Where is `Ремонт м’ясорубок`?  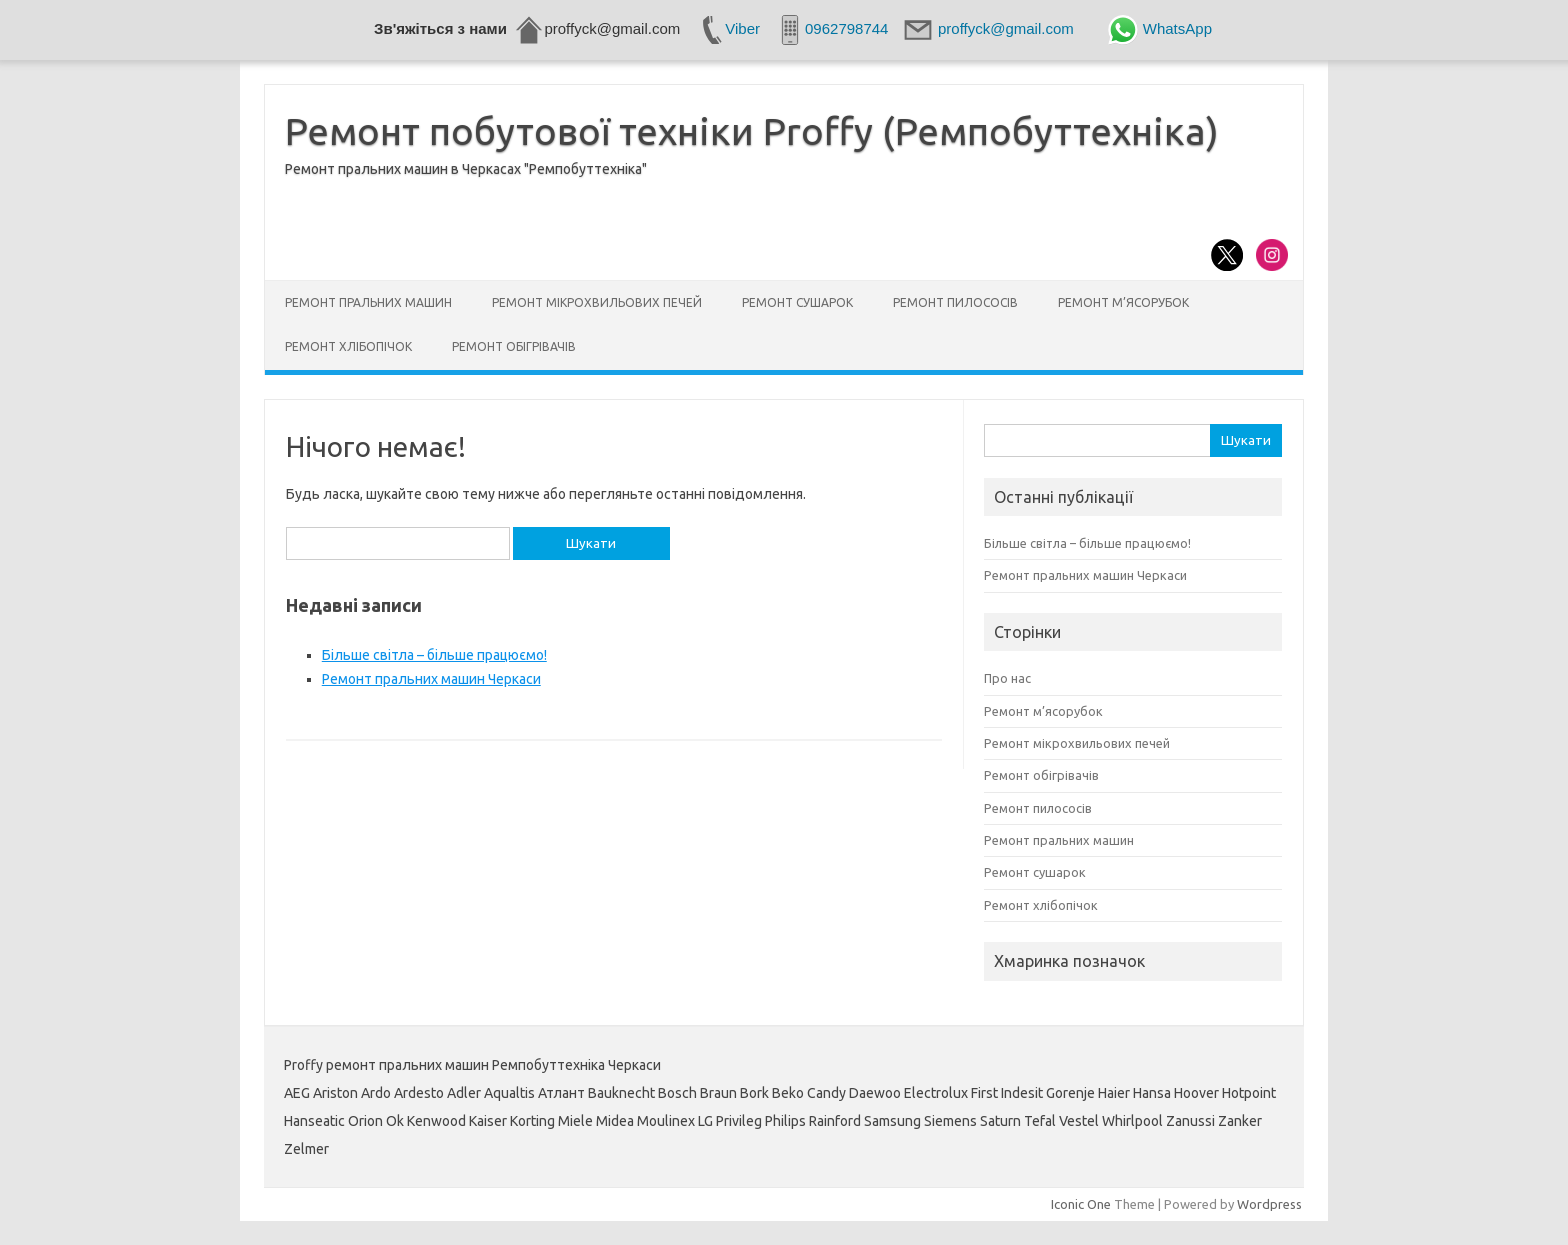
Ремонт м’ясорубок is located at coordinates (1123, 302).